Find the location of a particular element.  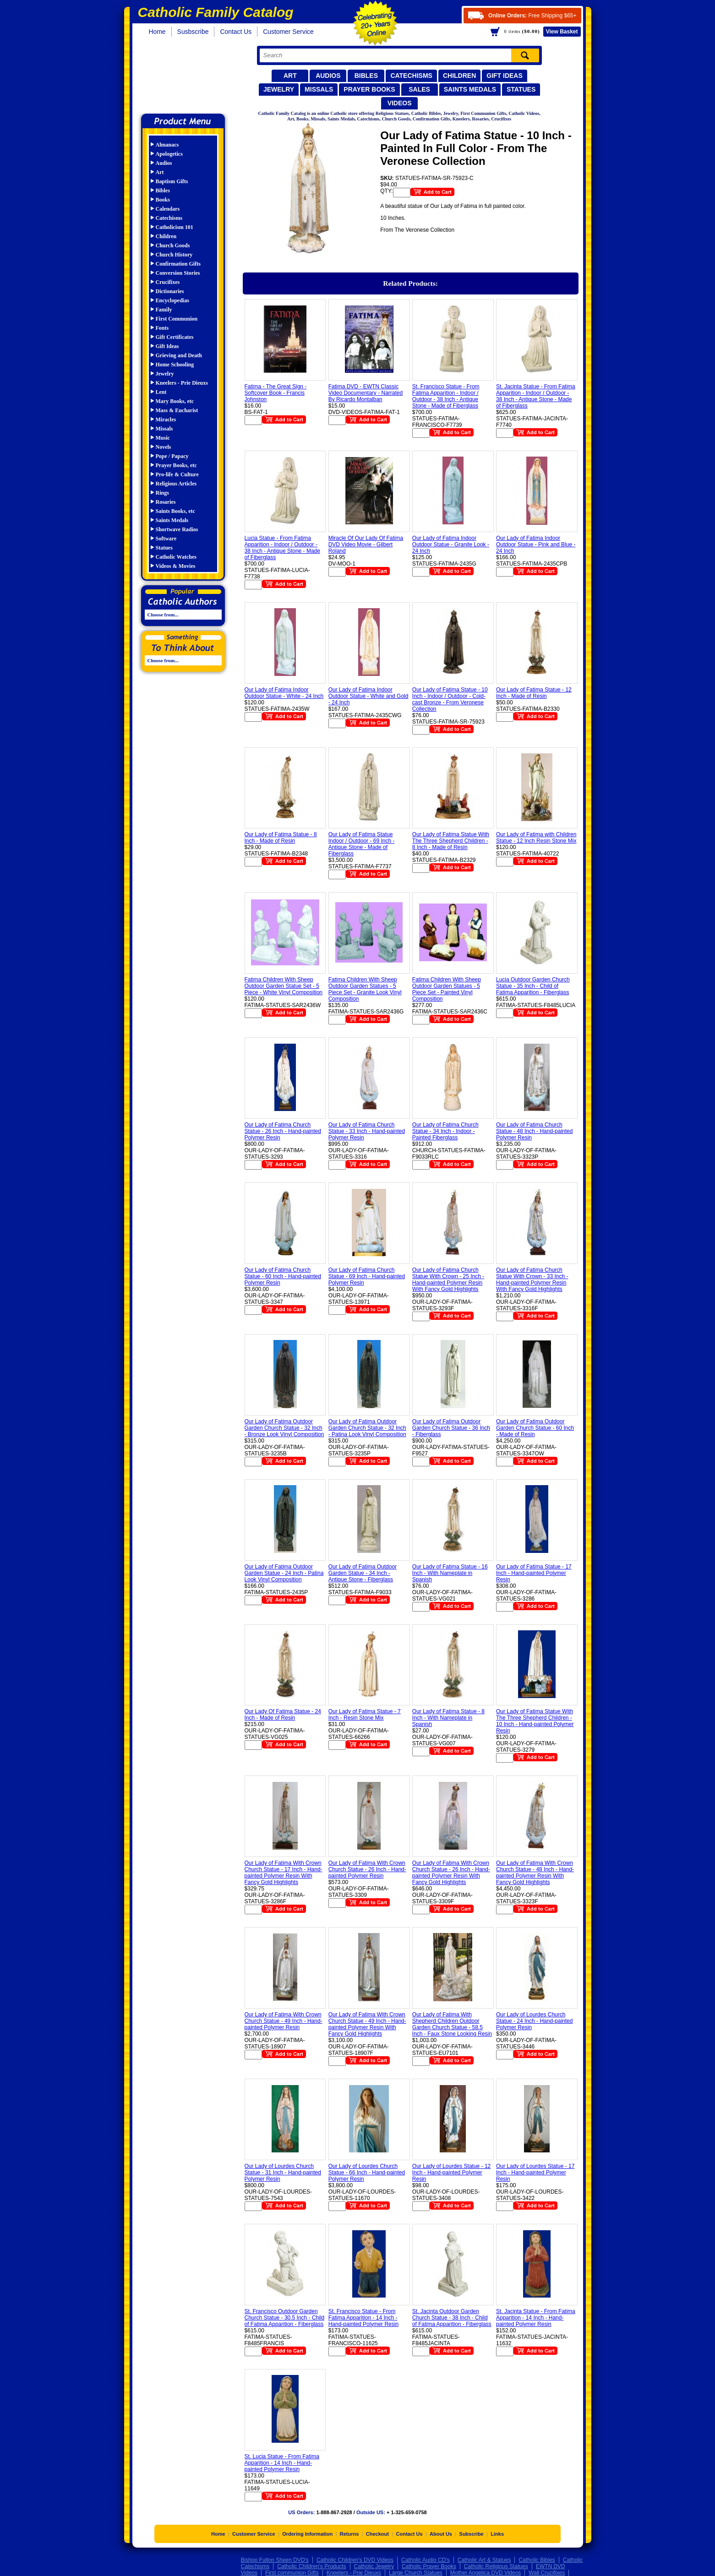

Our Lady of Fatima Statue - 17 Inch - Hand-painted Polymer Resin is located at coordinates (534, 1573).